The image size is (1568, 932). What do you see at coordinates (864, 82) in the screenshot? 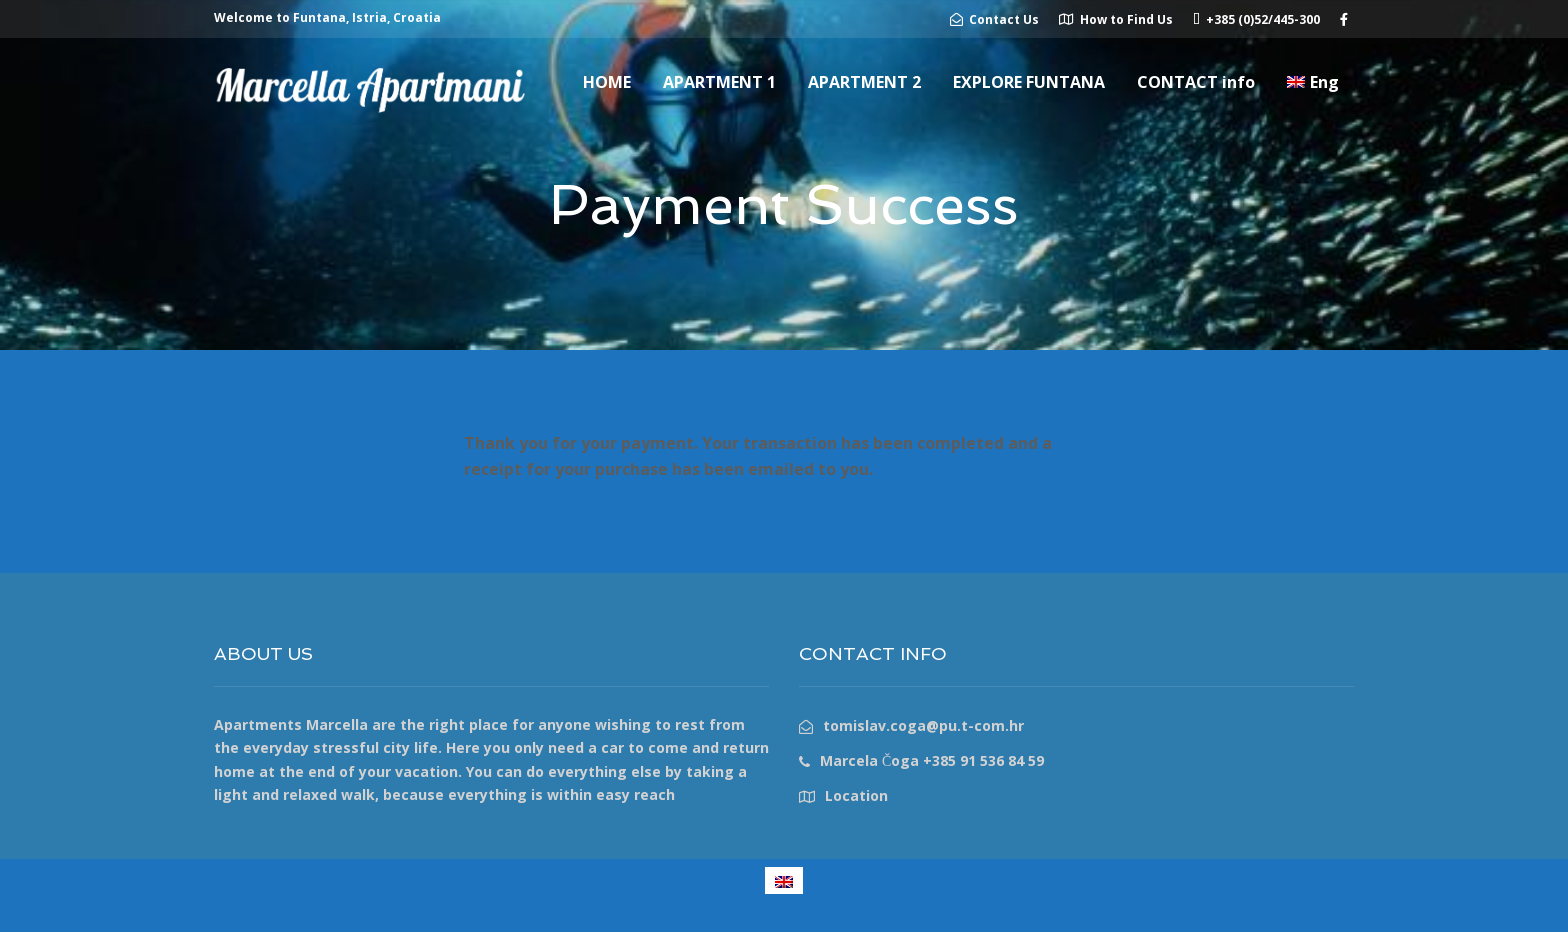
I see `APARTMENT 2` at bounding box center [864, 82].